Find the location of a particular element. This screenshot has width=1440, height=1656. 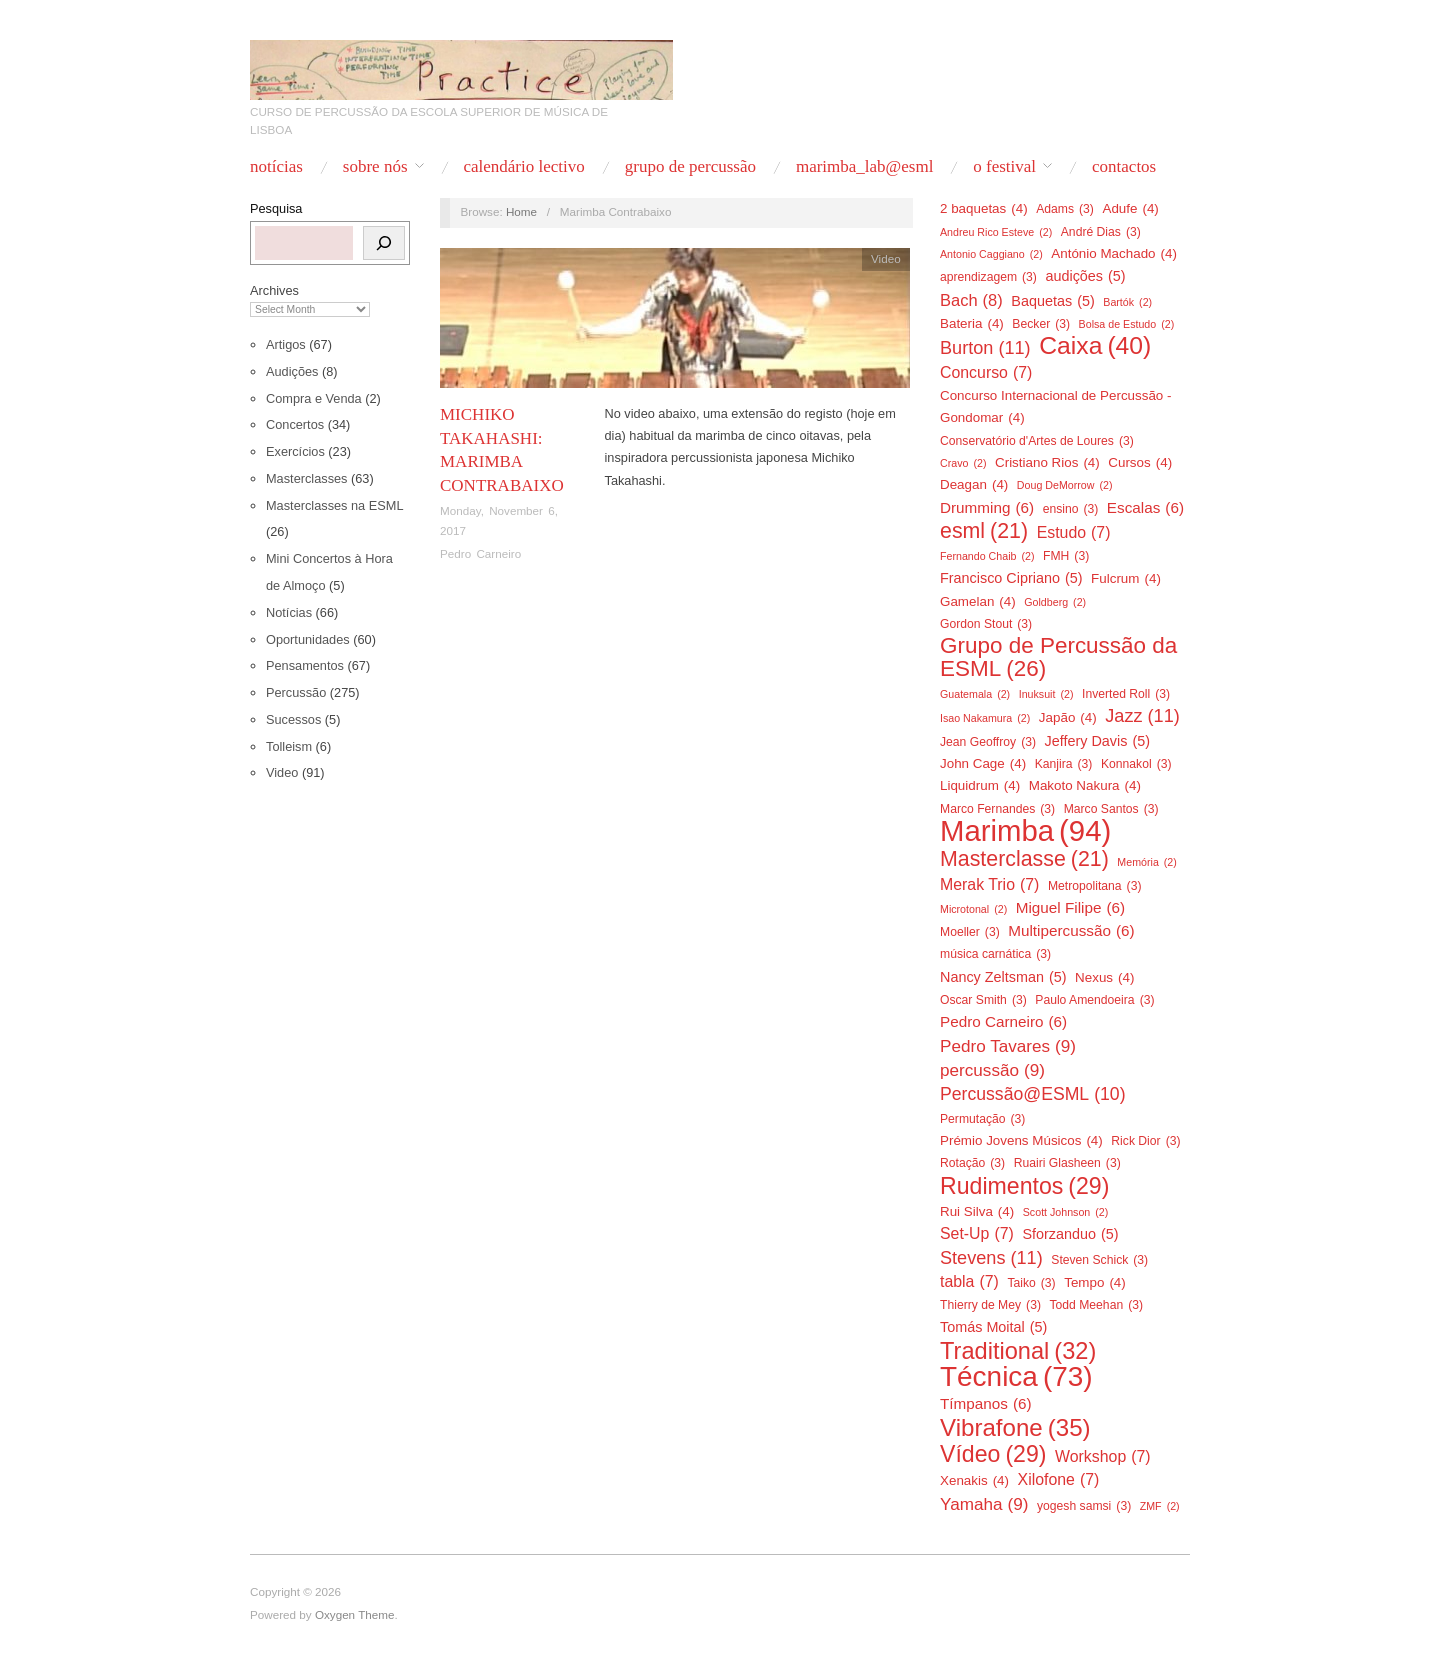

Rudimentos [Rudimentos (29 items)] is located at coordinates (1024, 1186).